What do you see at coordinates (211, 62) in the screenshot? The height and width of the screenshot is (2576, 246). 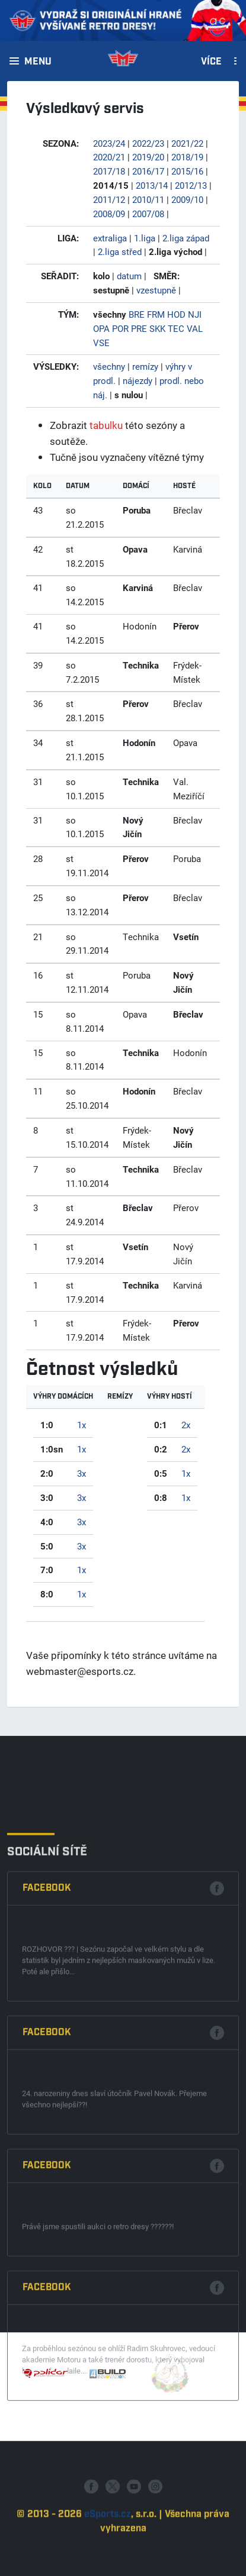 I see `Více` at bounding box center [211, 62].